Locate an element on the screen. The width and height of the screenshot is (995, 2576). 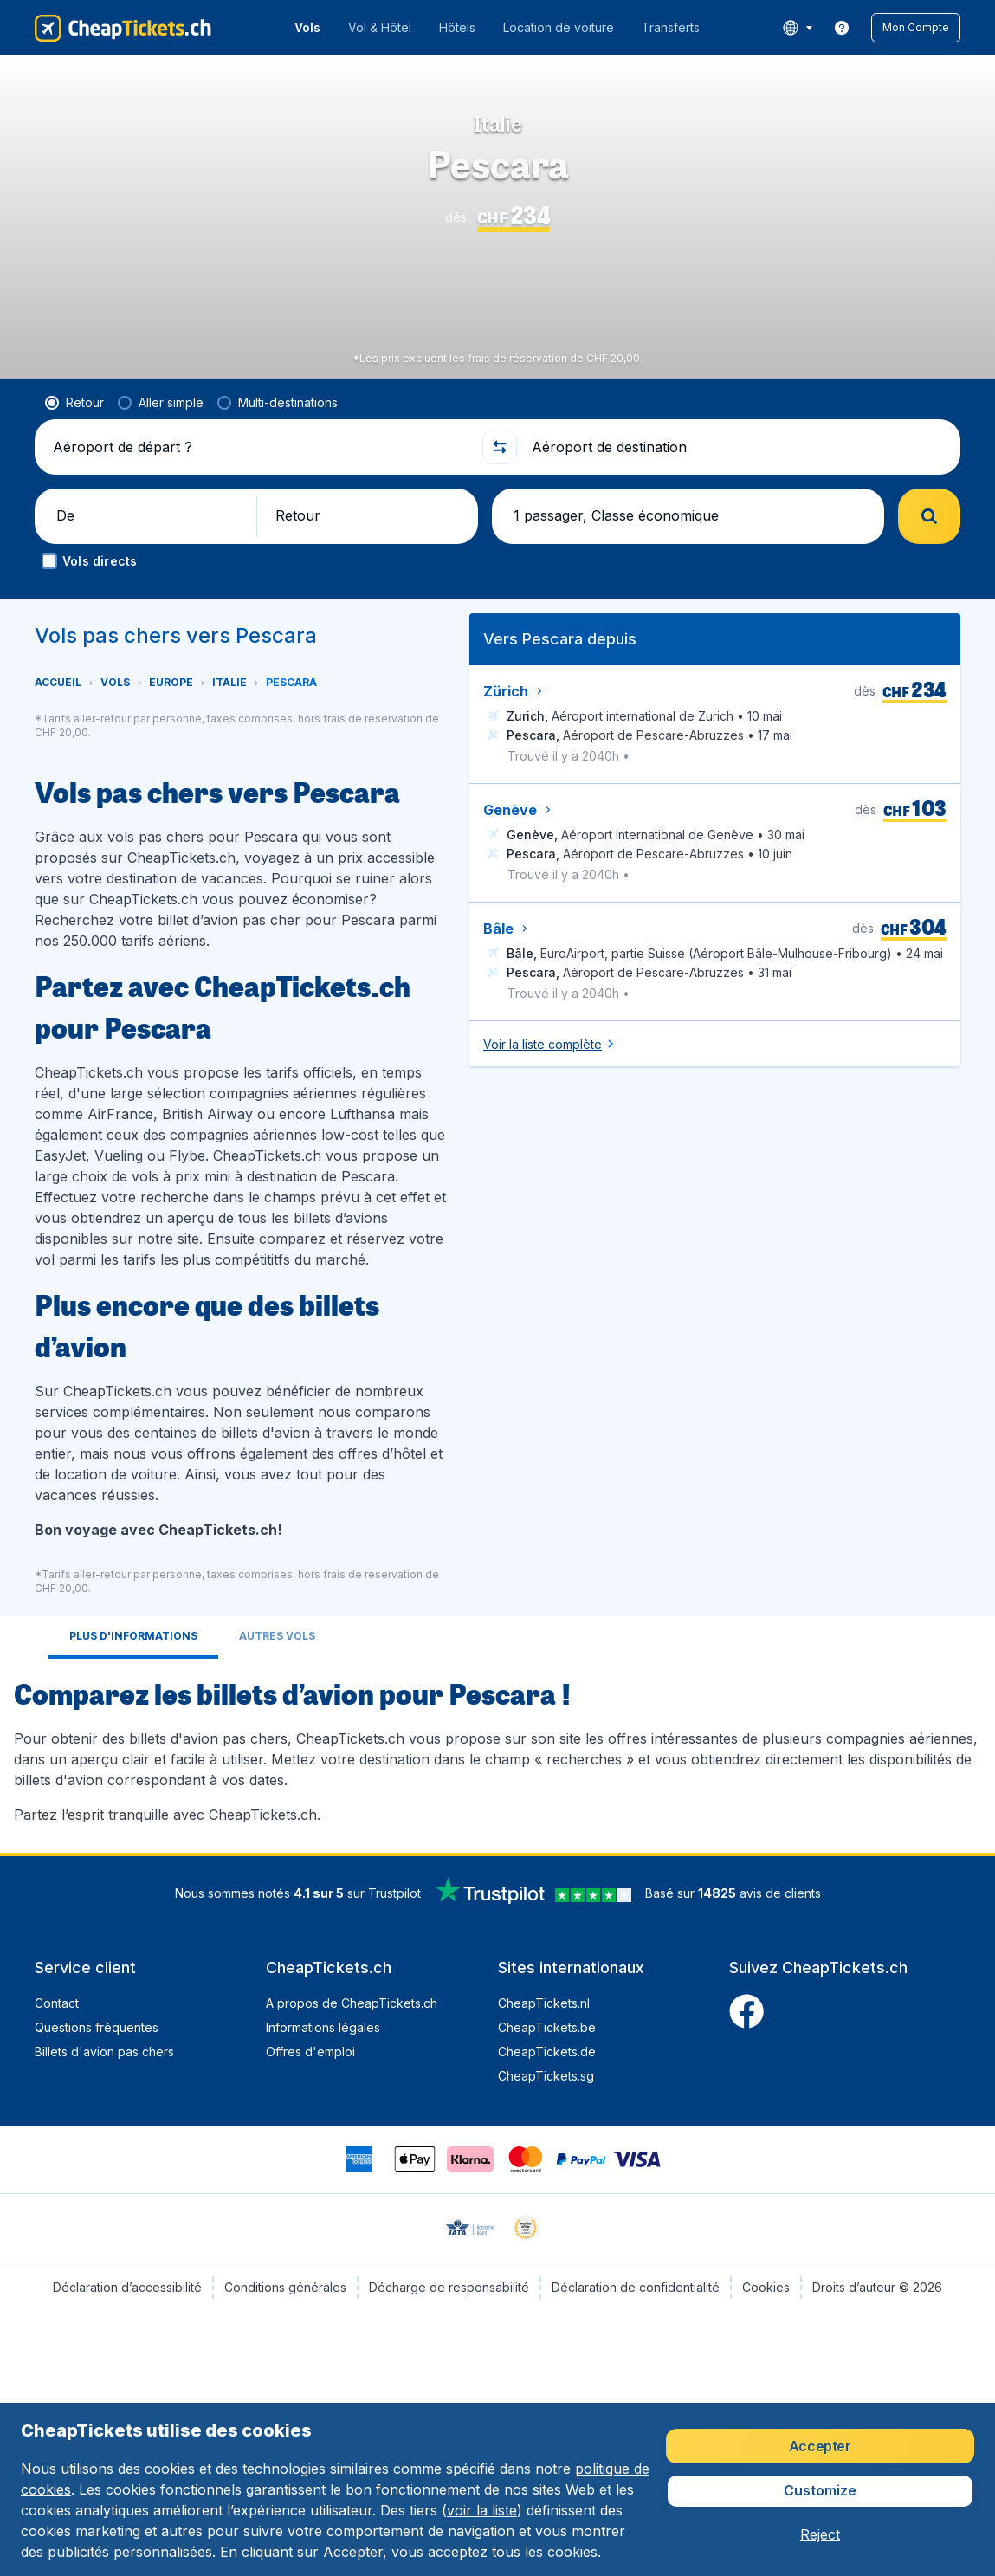
[link] is located at coordinates (841, 27).